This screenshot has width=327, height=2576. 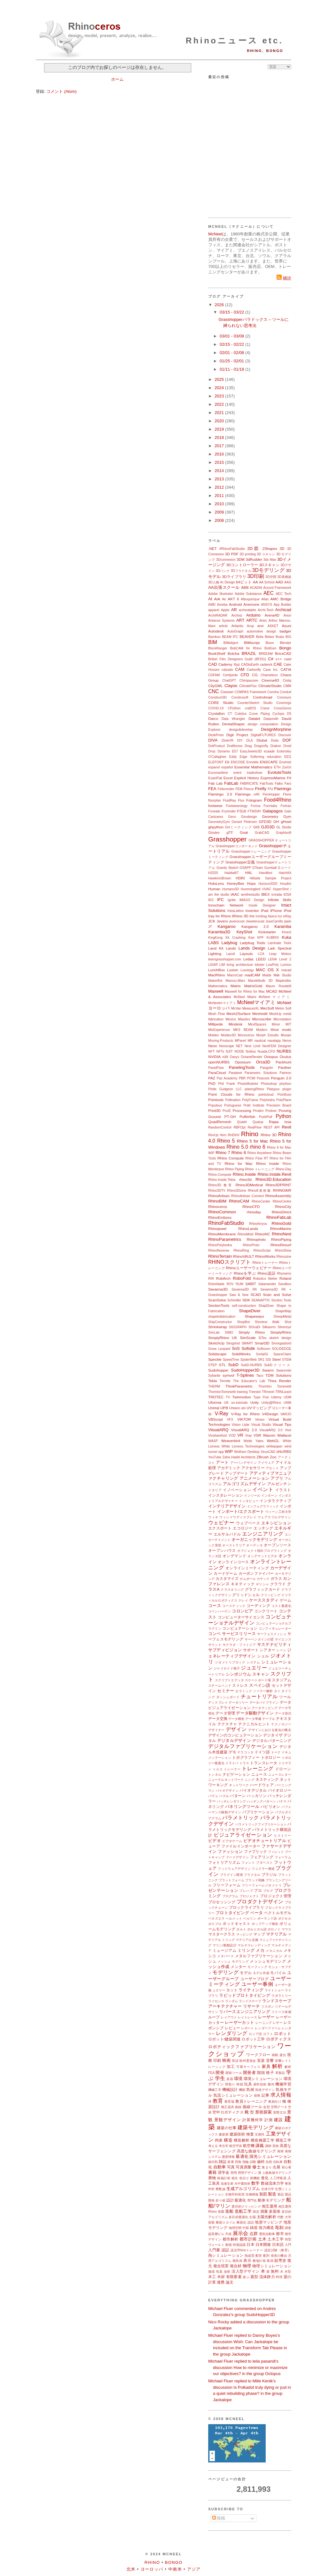 I want to click on PanelFlow, so click(x=216, y=1068).